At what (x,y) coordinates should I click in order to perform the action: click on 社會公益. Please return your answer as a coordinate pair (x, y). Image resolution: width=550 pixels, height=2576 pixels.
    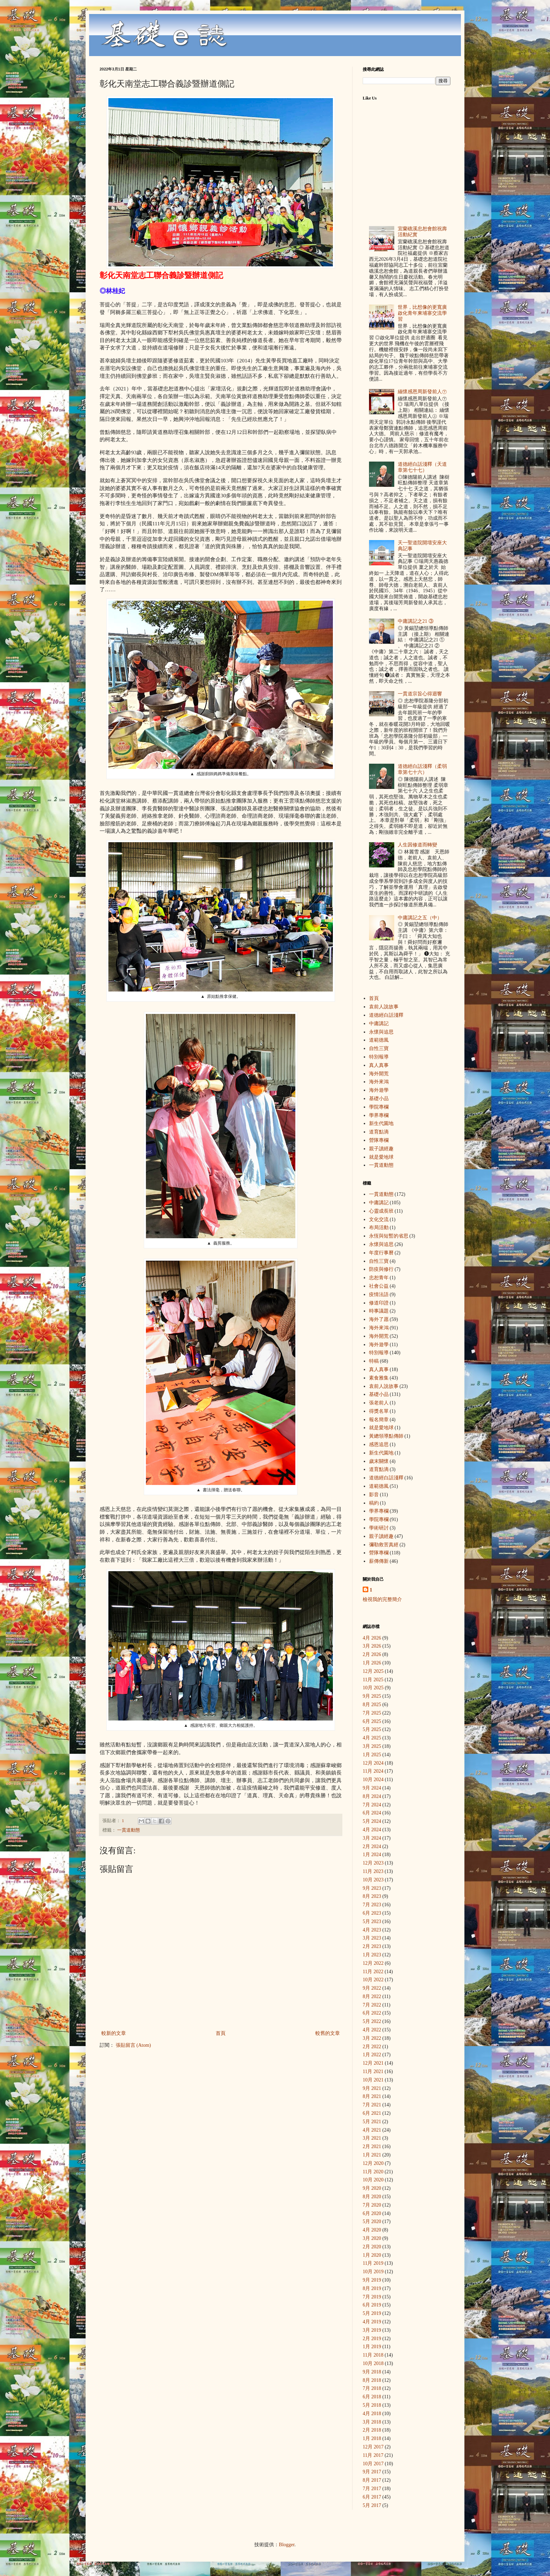
    Looking at the image, I should click on (379, 1286).